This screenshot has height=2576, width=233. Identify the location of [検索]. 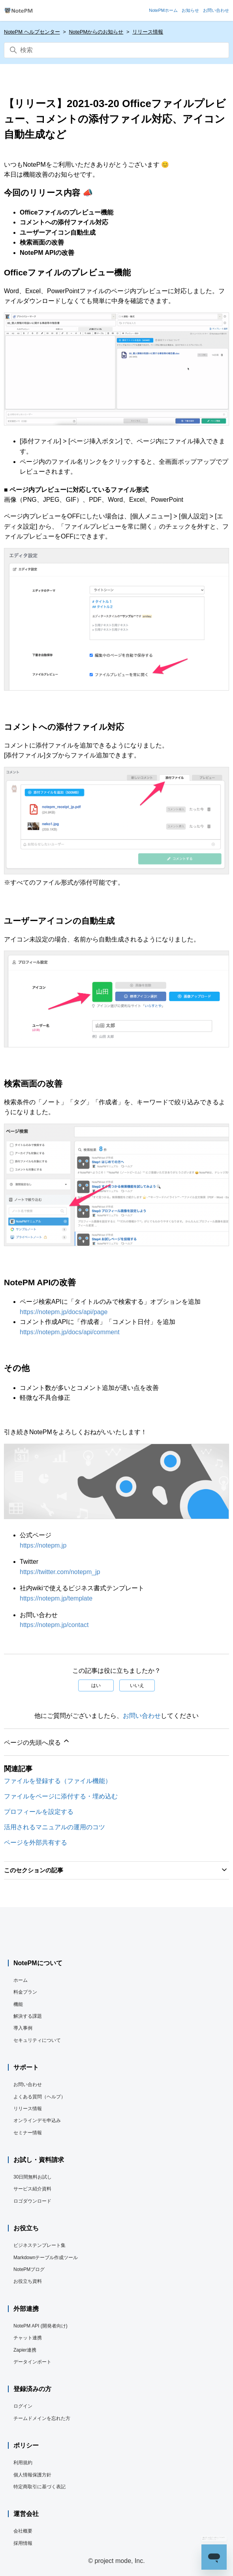
(116, 50).